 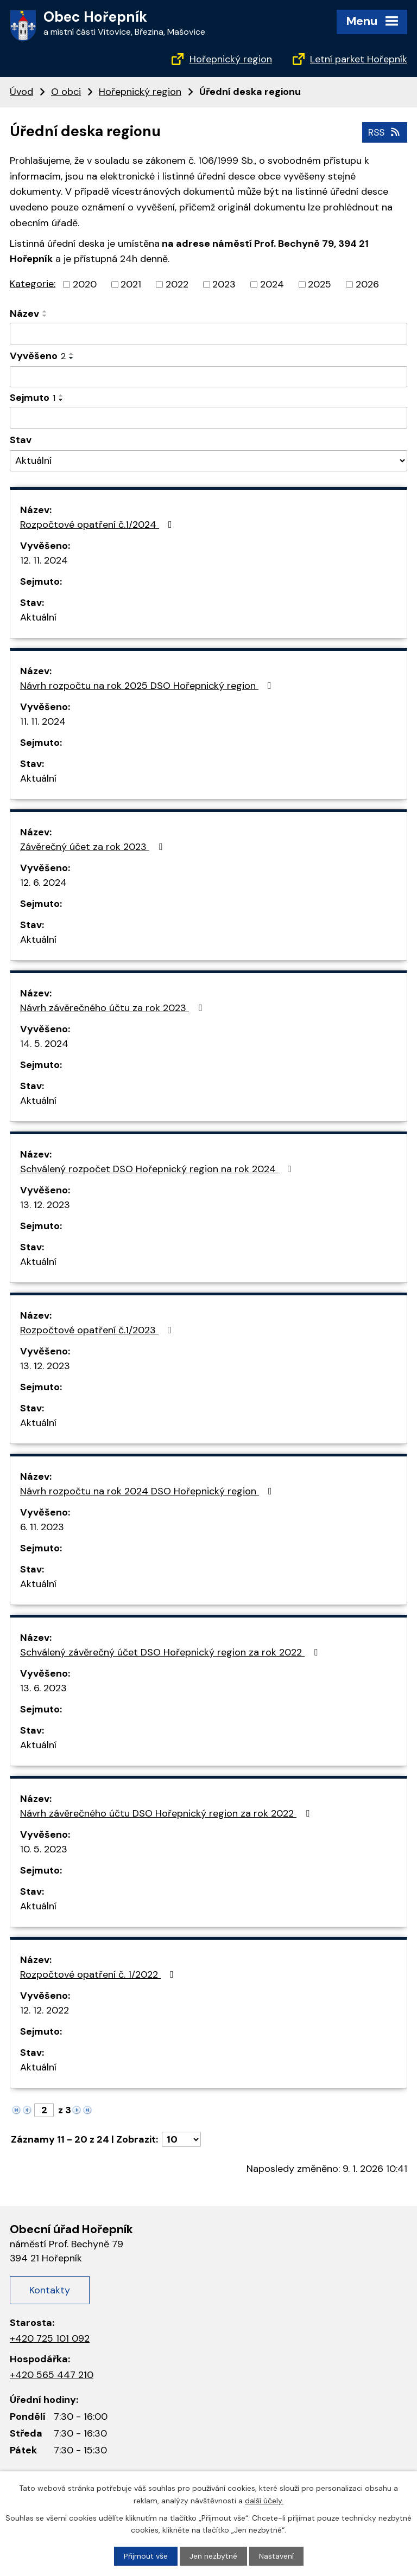 I want to click on 2024, so click(x=272, y=284).